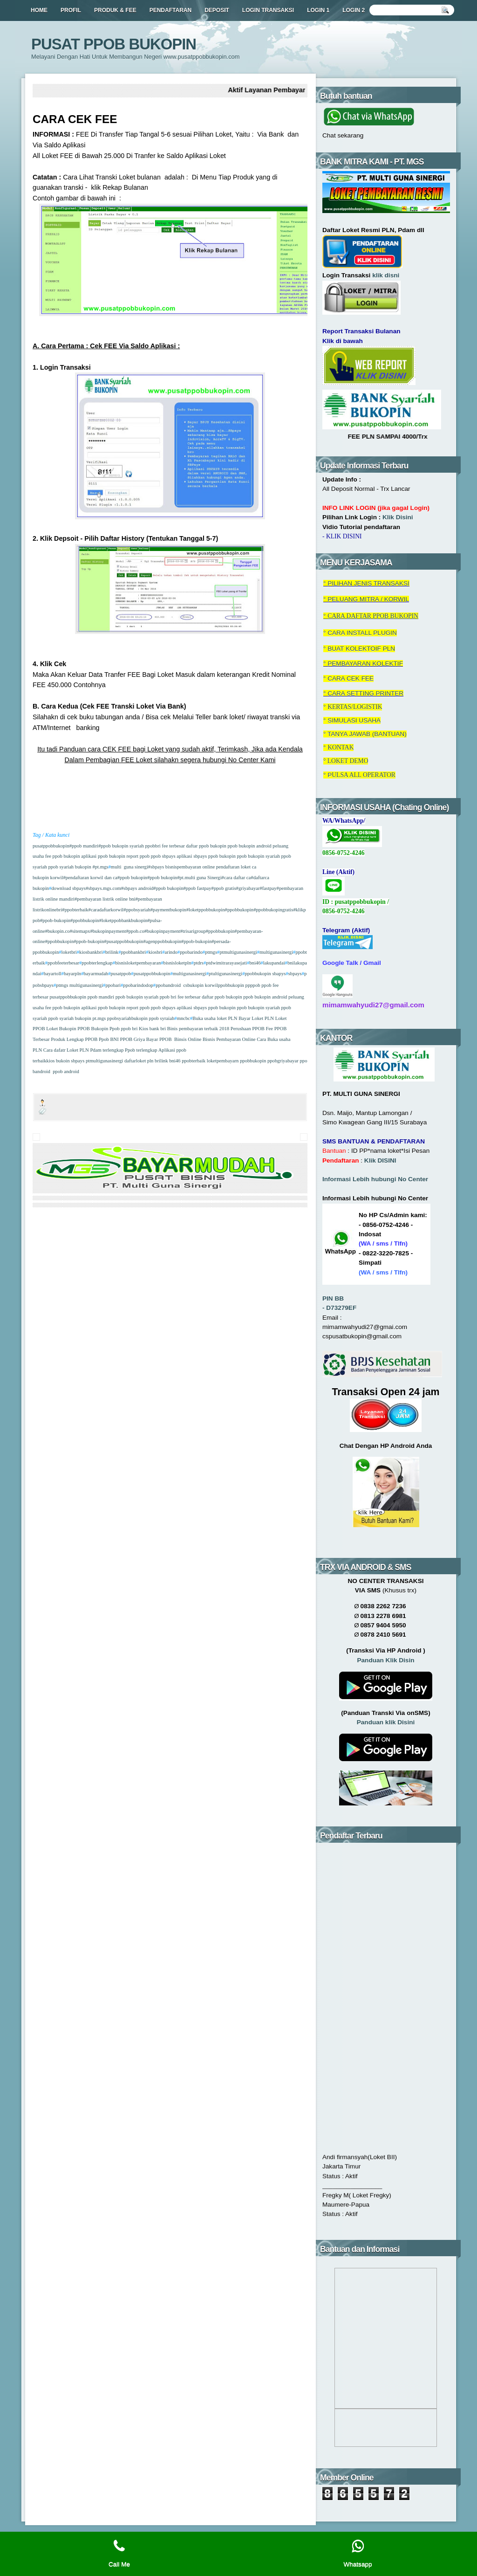 The image size is (477, 2576). What do you see at coordinates (386, 1660) in the screenshot?
I see `Panduan Klik Disin` at bounding box center [386, 1660].